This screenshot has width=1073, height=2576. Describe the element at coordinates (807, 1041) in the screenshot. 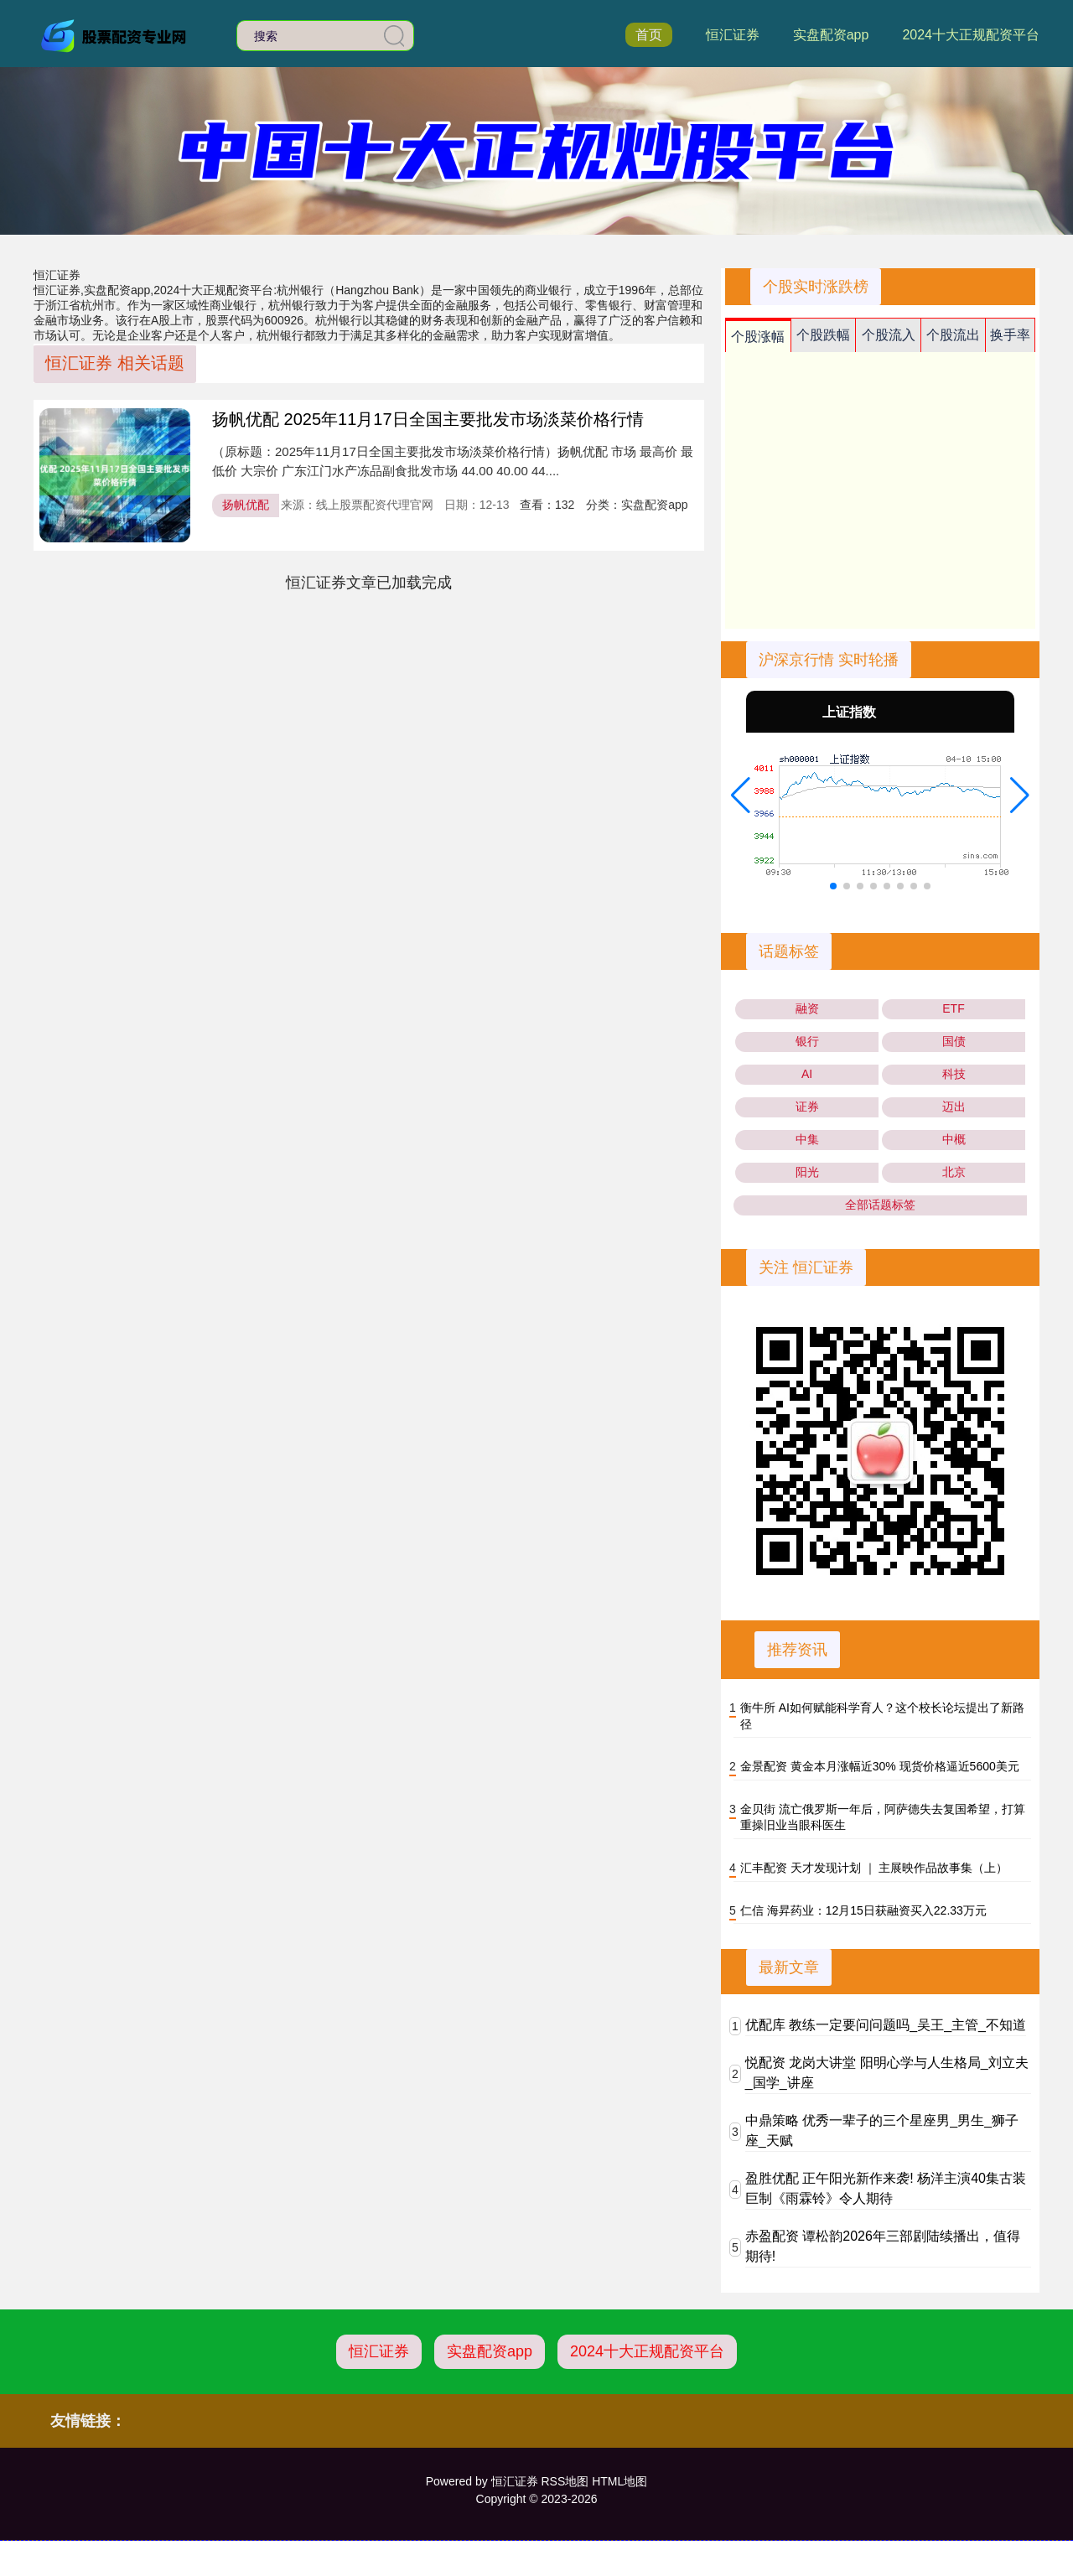

I see `银行` at that location.